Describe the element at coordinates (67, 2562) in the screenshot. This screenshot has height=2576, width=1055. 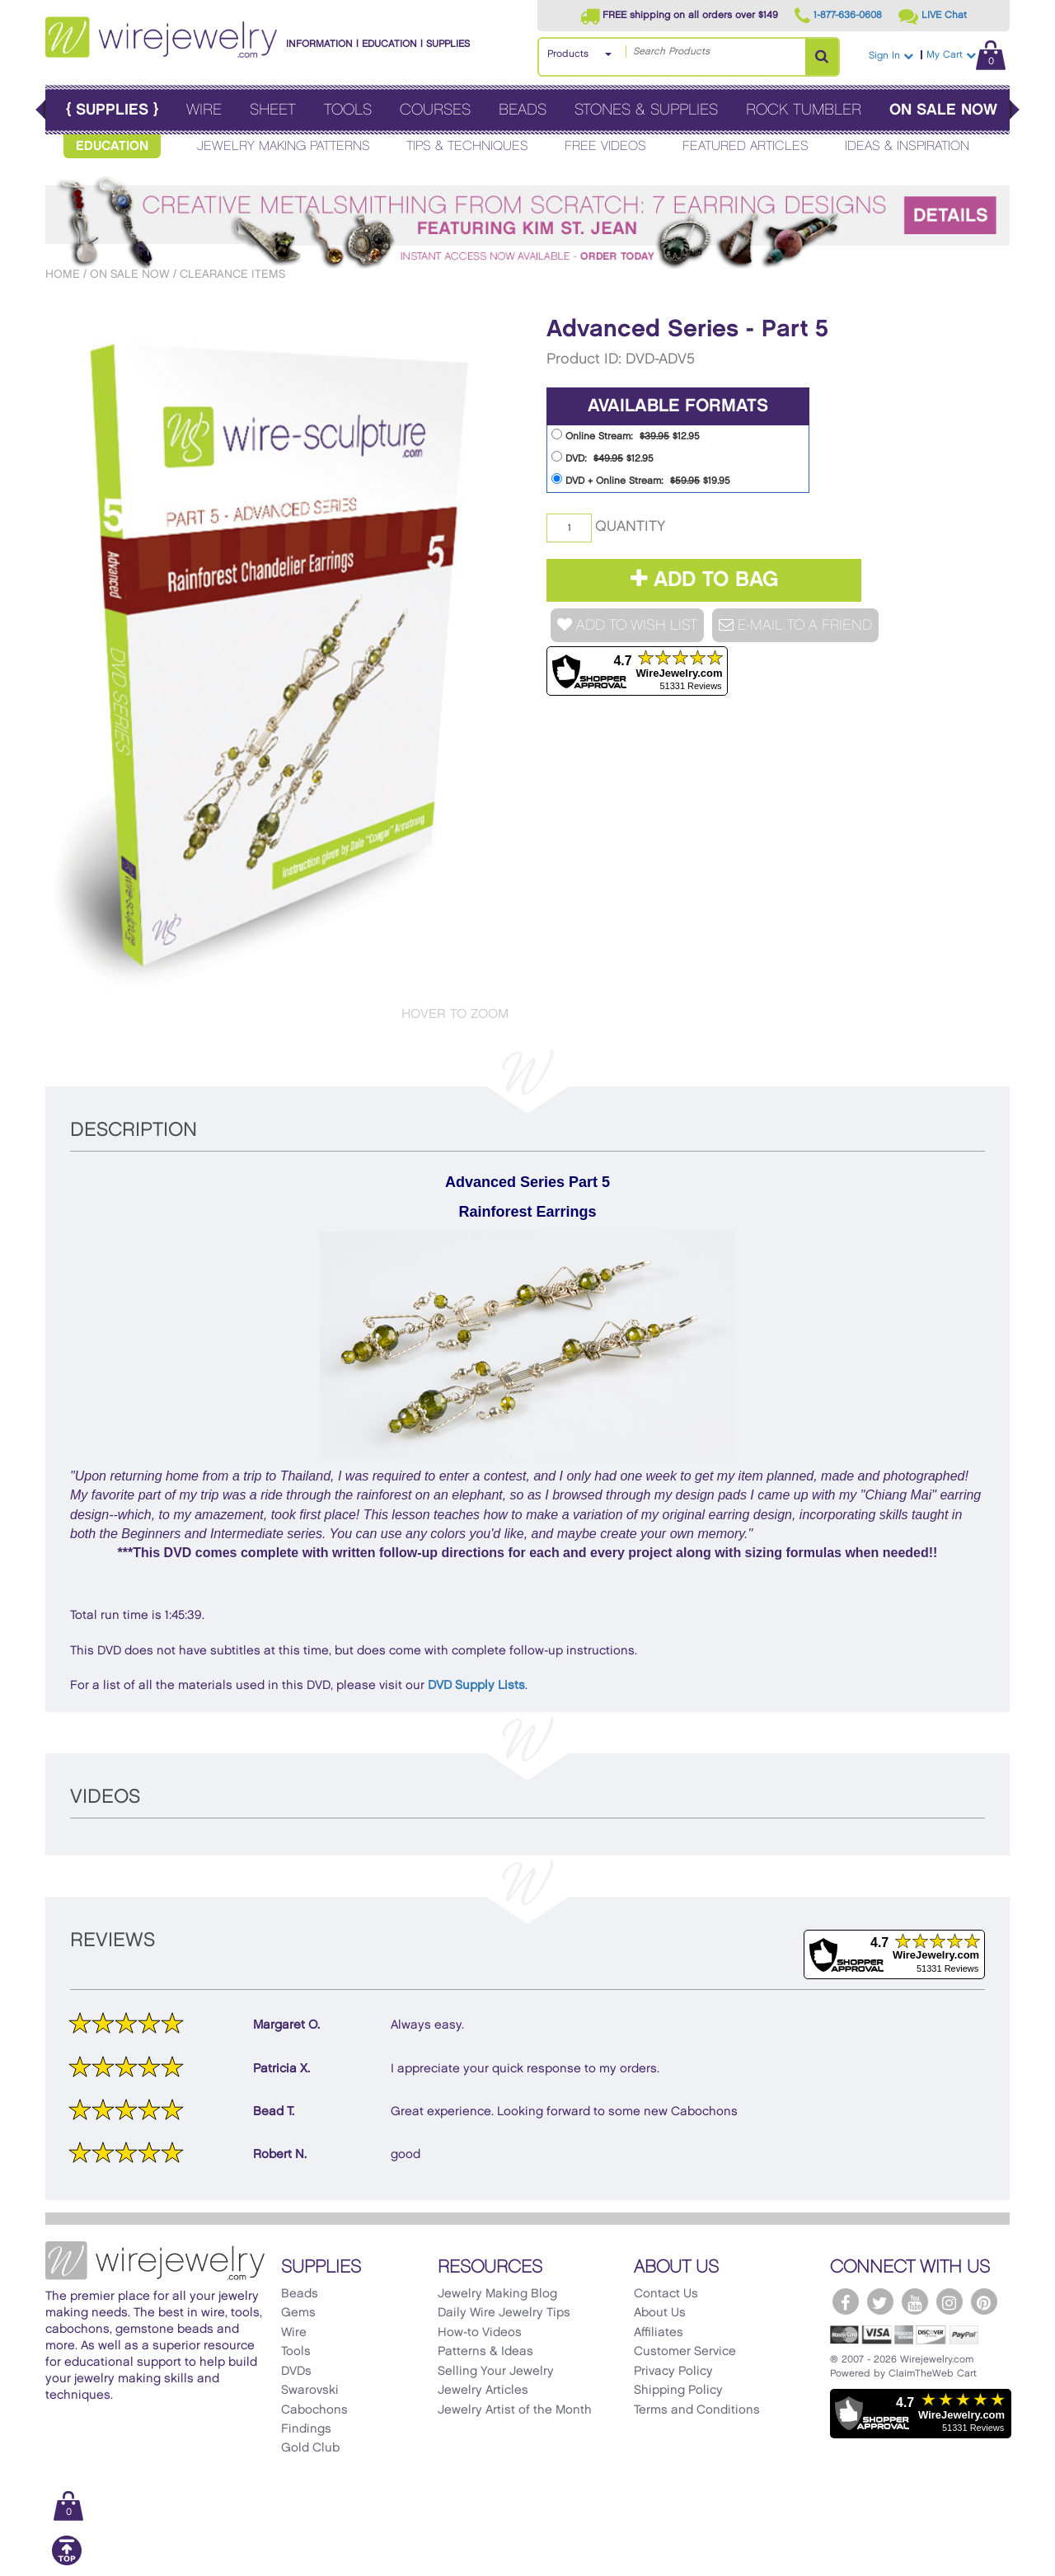
I see `[Scroll to top]` at that location.